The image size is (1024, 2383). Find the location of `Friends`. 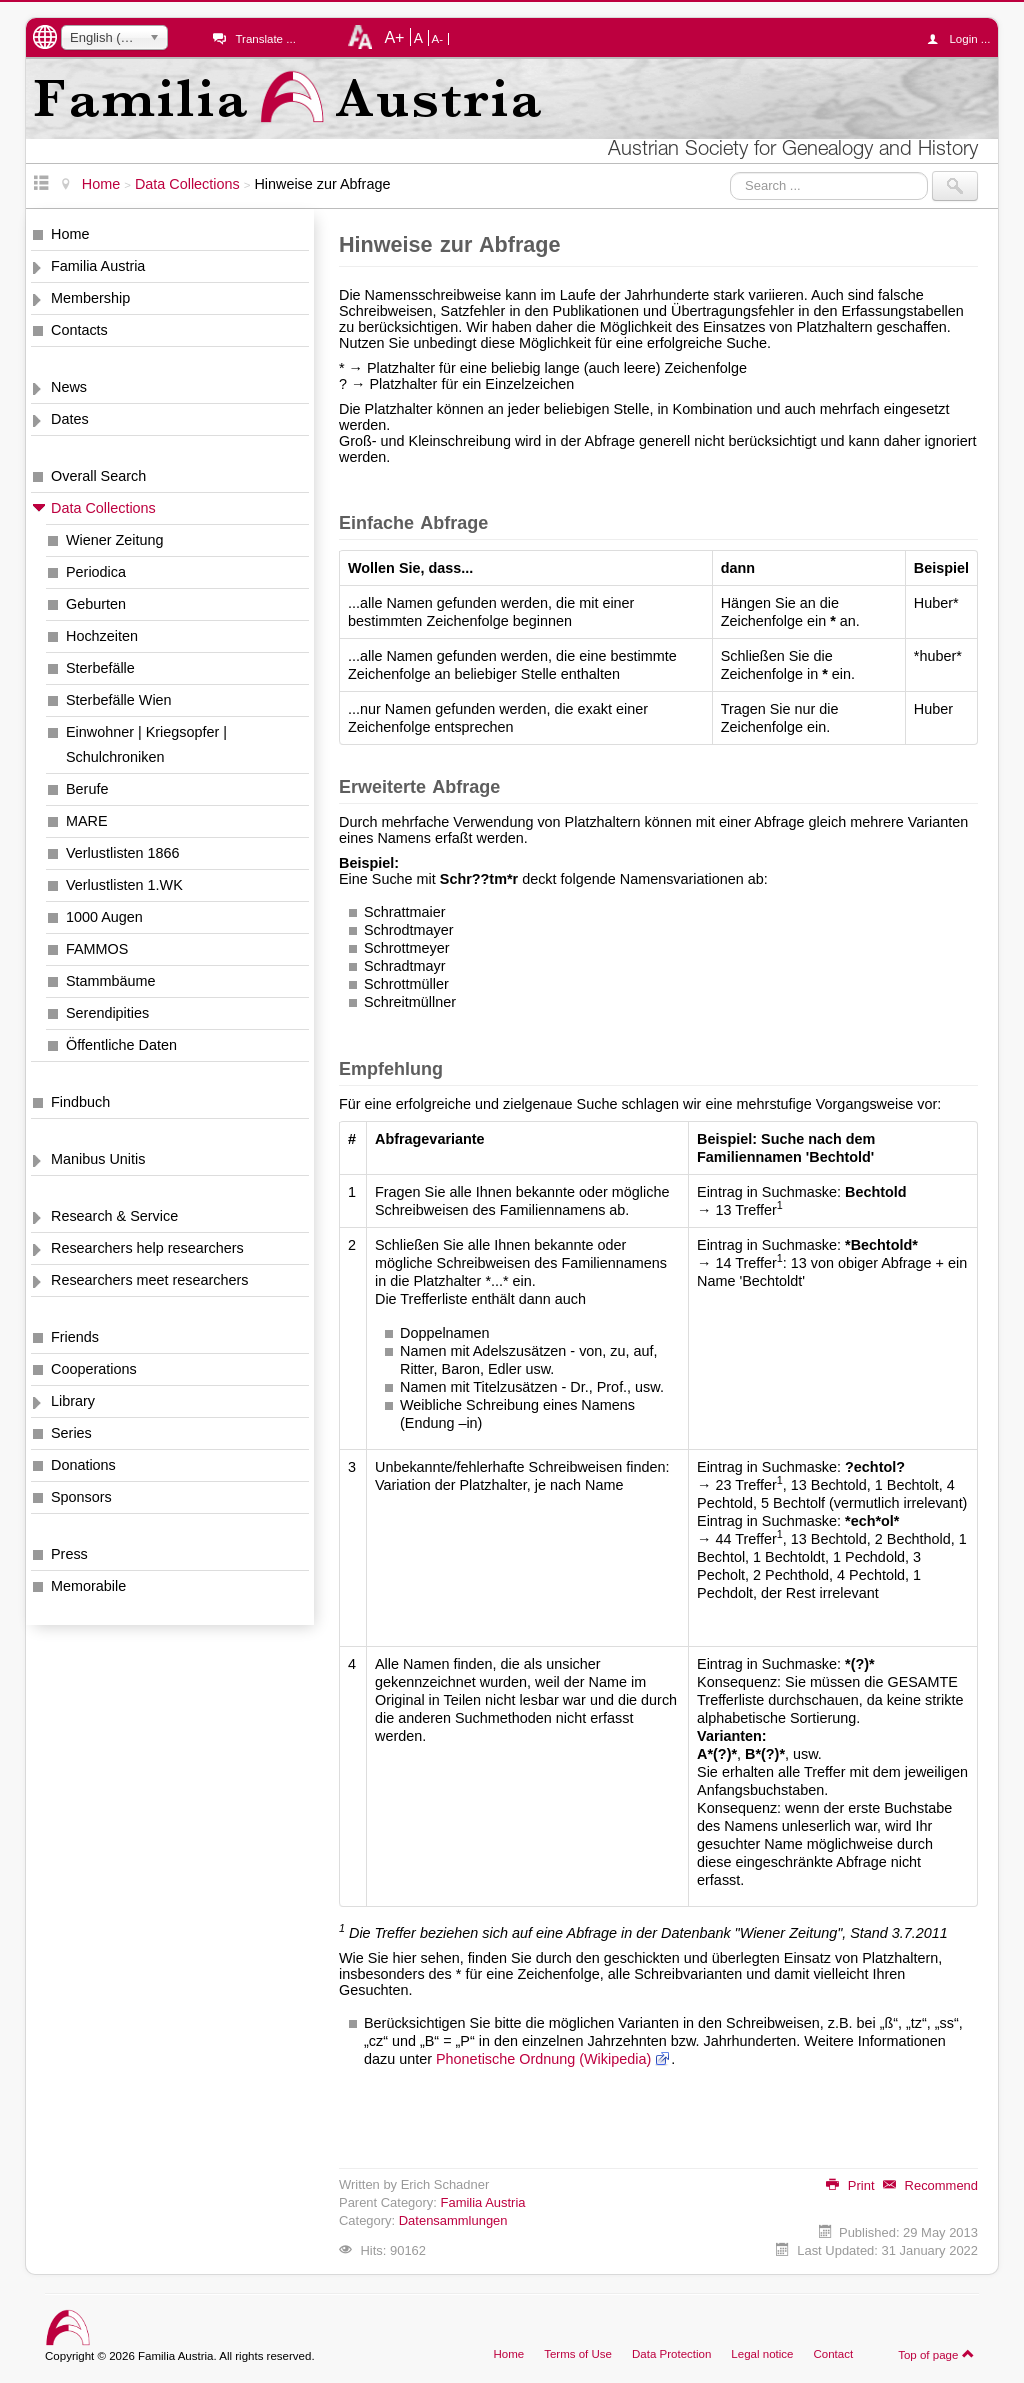

Friends is located at coordinates (75, 1337).